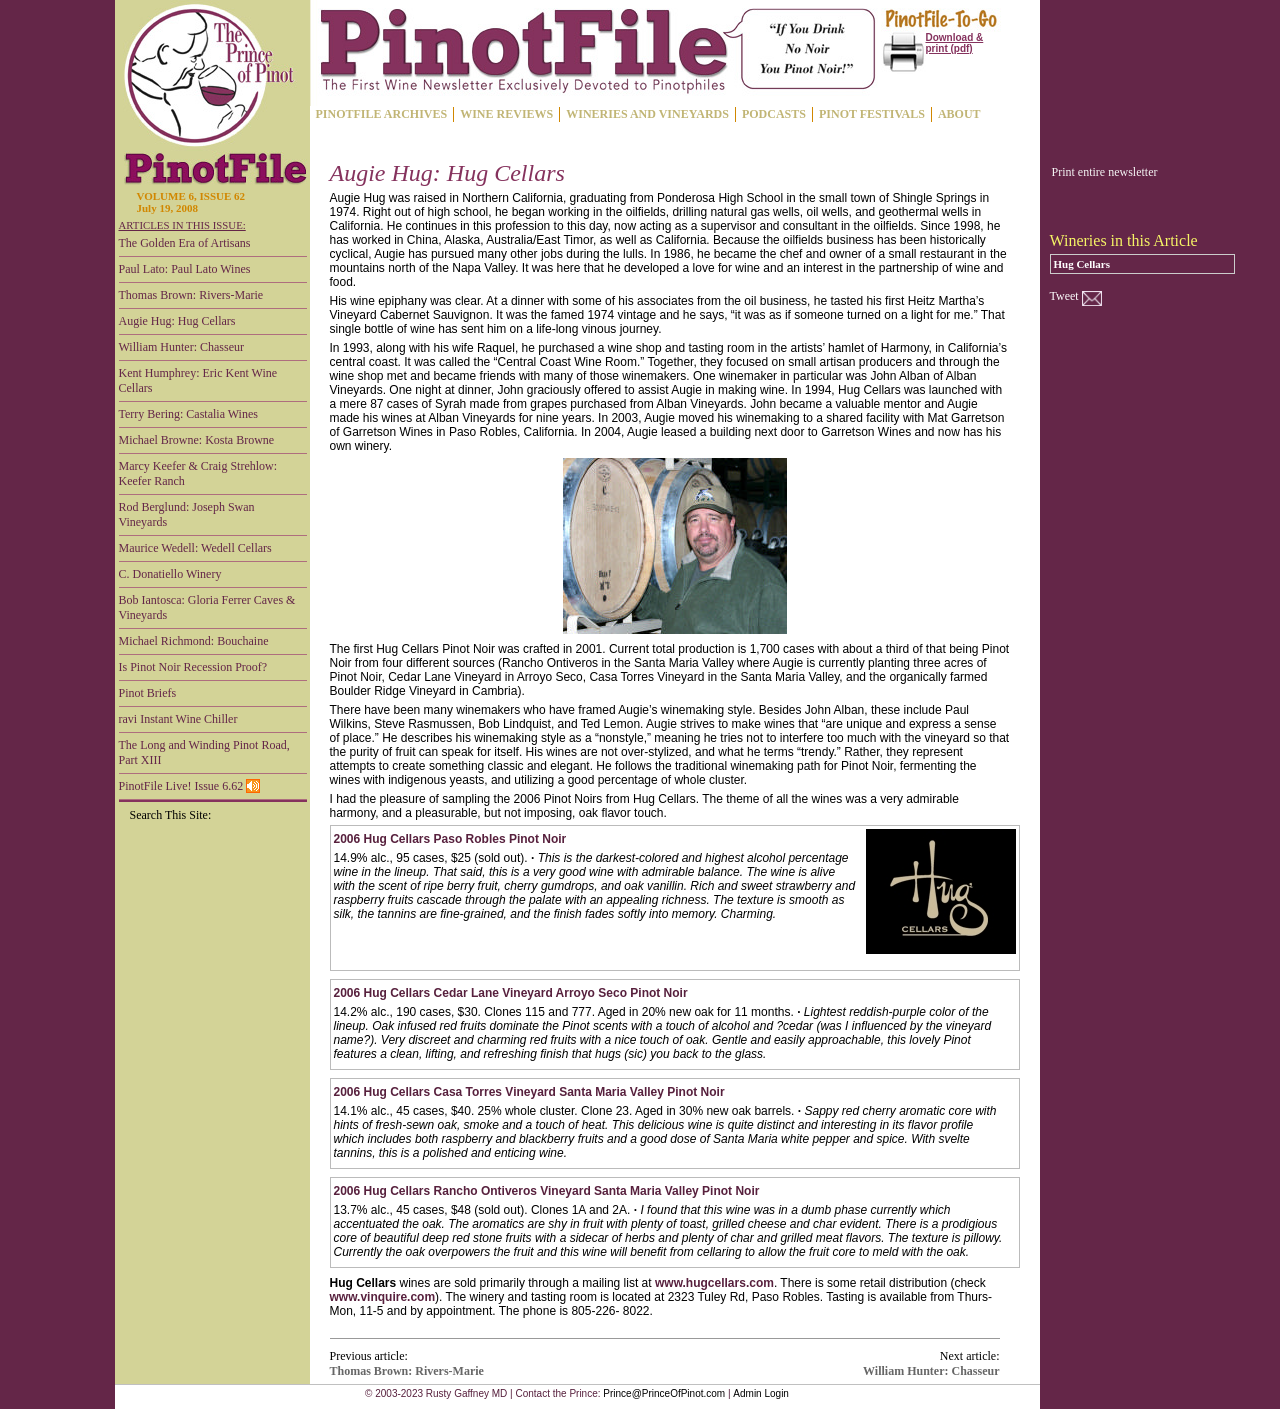 Image resolution: width=1280 pixels, height=1409 pixels. I want to click on The Golden Era of Artisans, so click(185, 243).